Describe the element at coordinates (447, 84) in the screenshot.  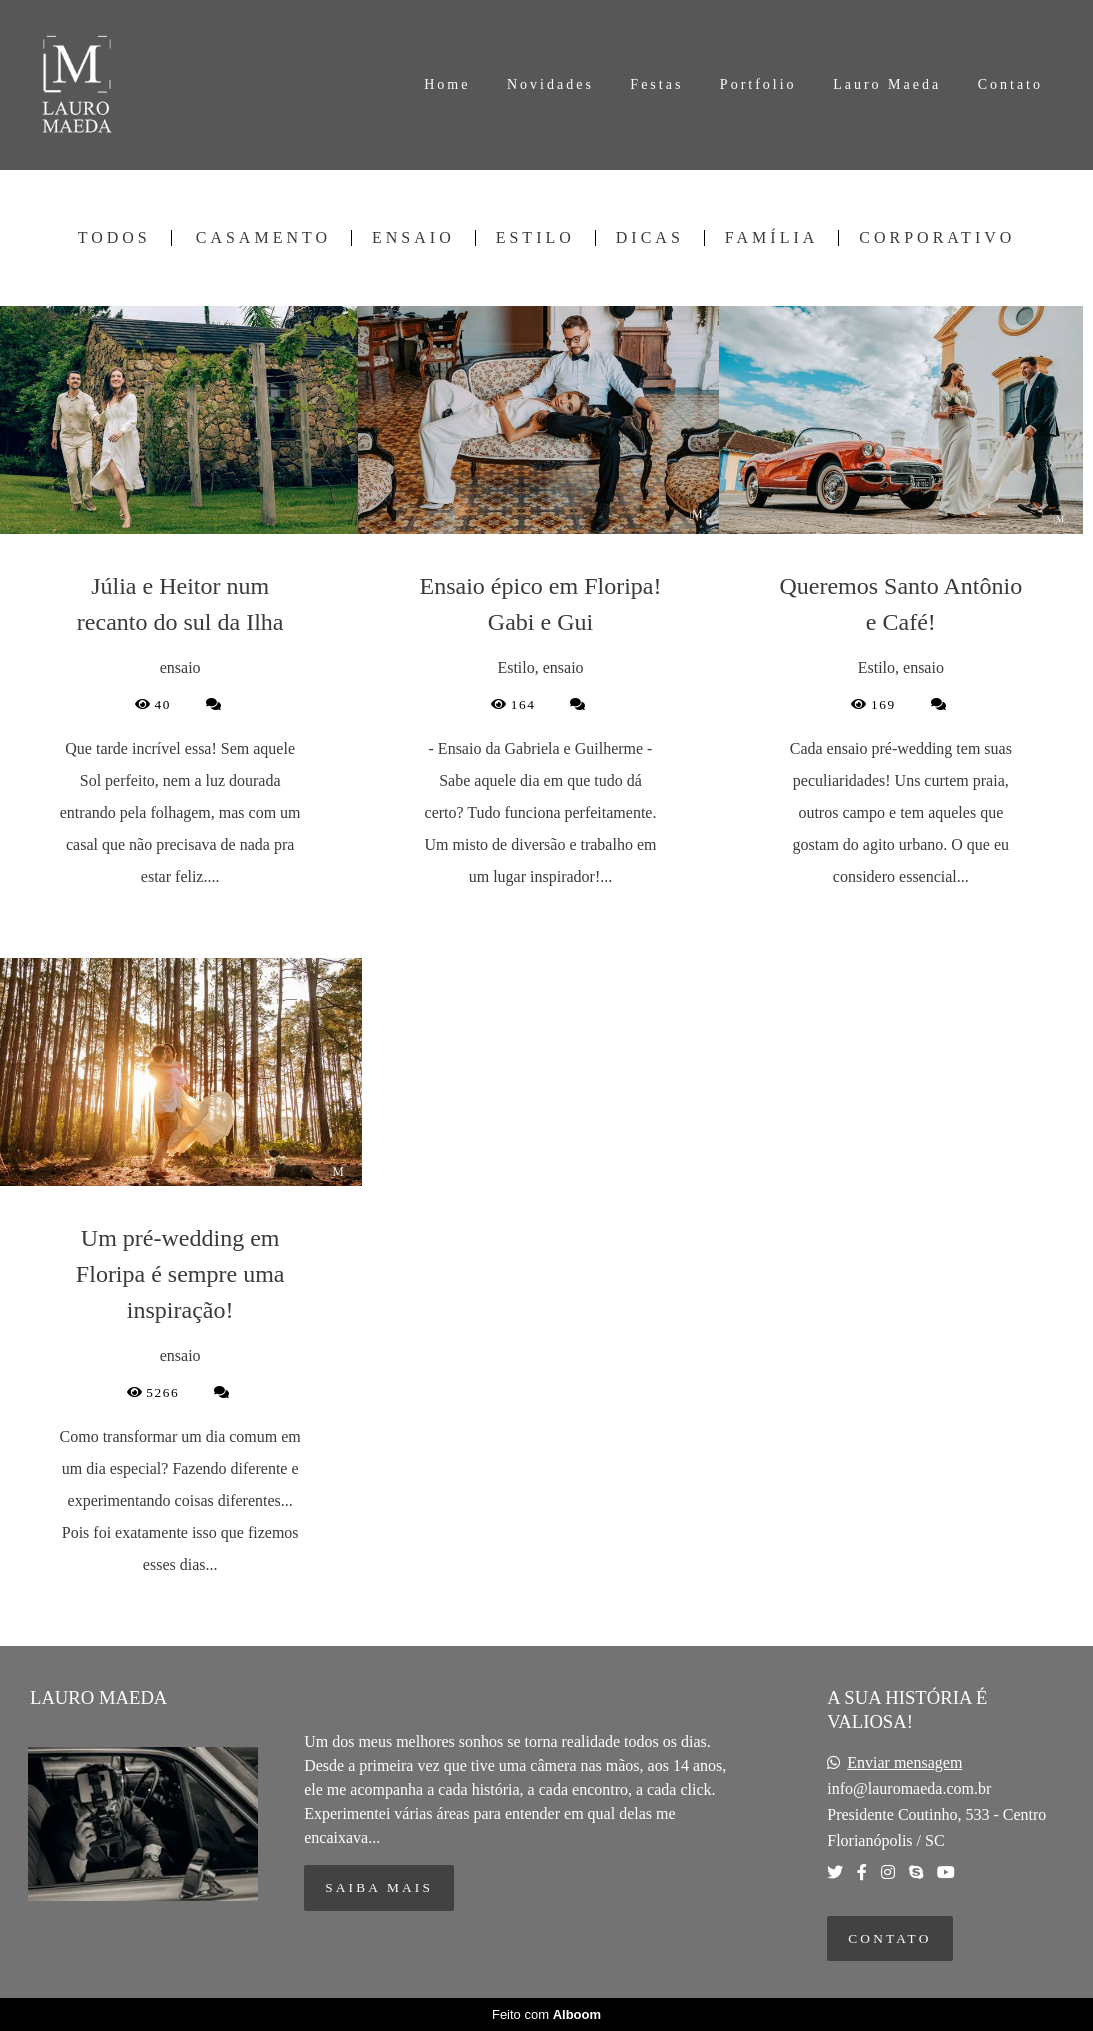
I see `Home` at that location.